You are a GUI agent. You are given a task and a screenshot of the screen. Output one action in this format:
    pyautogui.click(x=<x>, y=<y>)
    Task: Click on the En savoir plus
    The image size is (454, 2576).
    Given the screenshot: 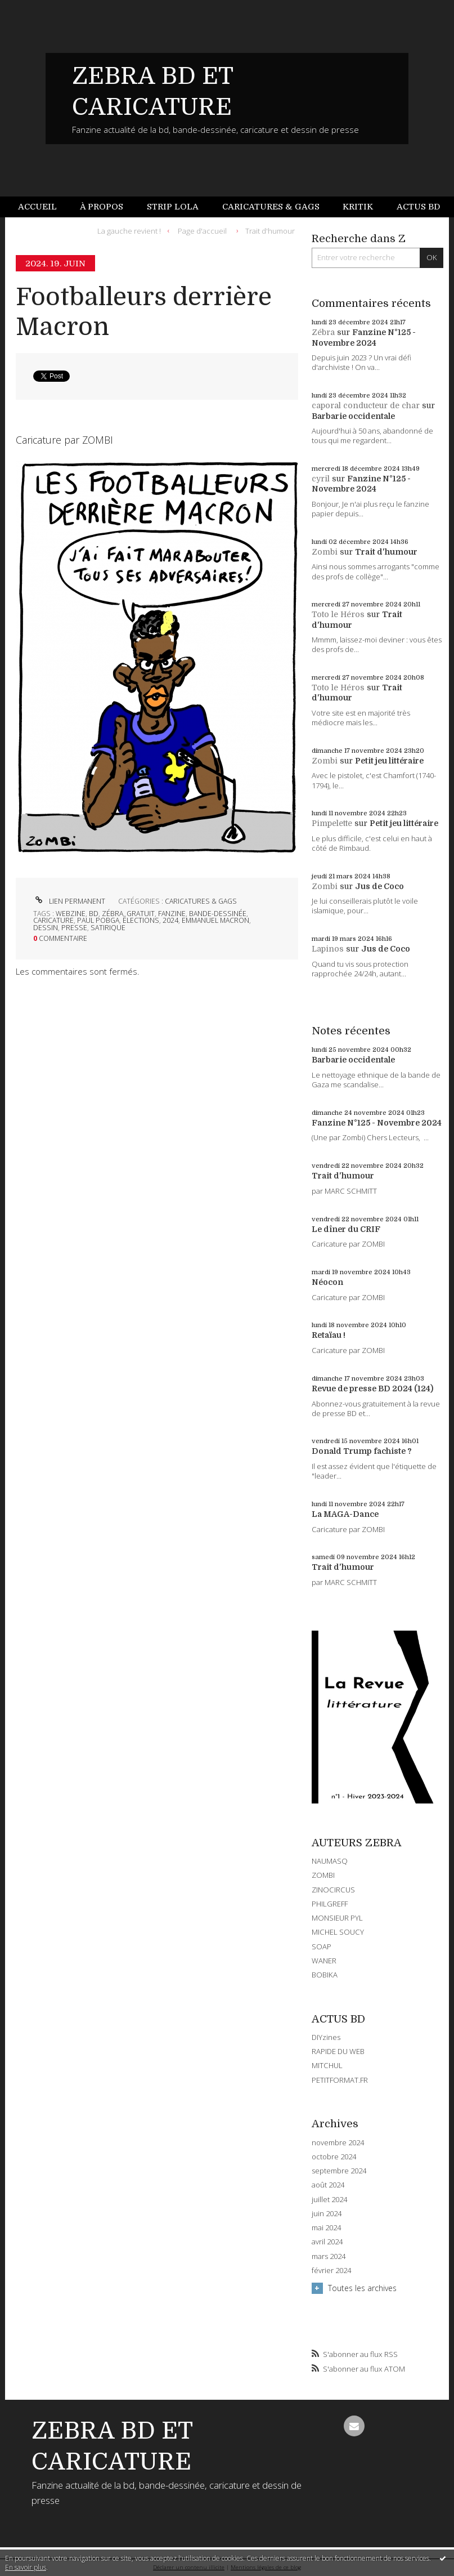 What is the action you would take?
    pyautogui.click(x=25, y=2567)
    